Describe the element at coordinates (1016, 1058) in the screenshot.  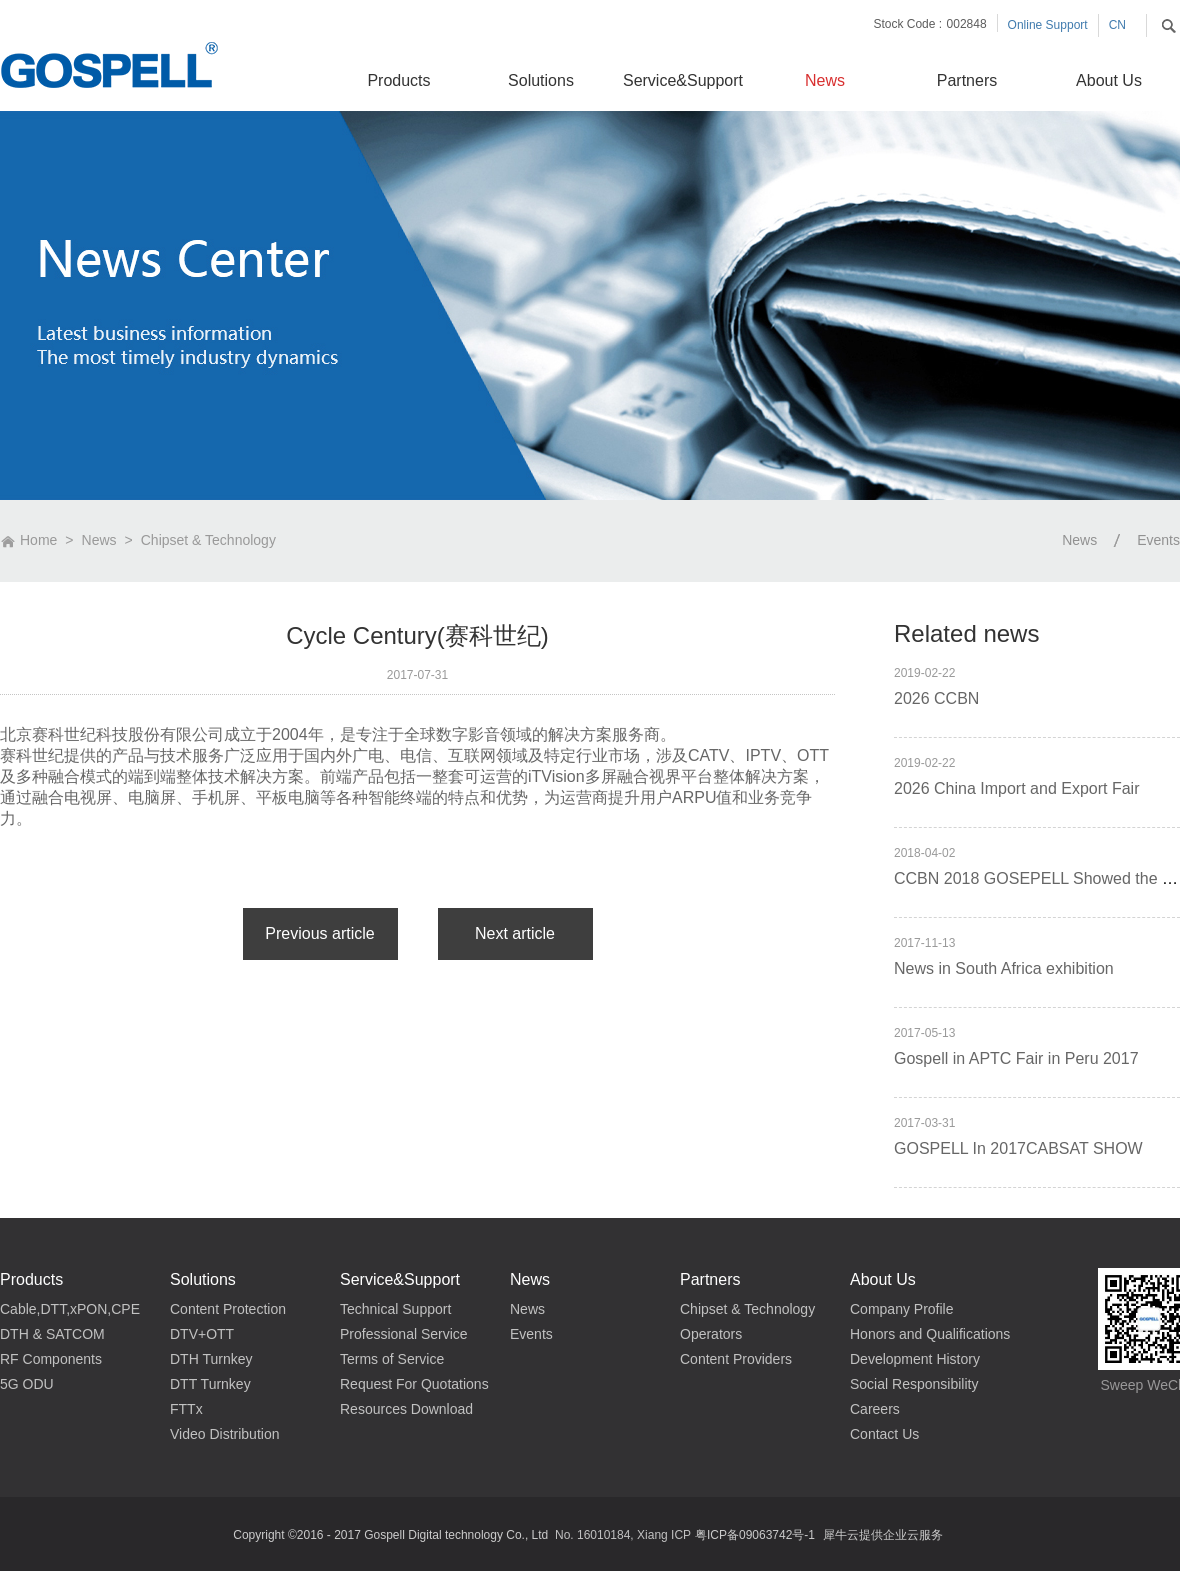
I see `Gospell in APTC Fair in Peru 2017` at that location.